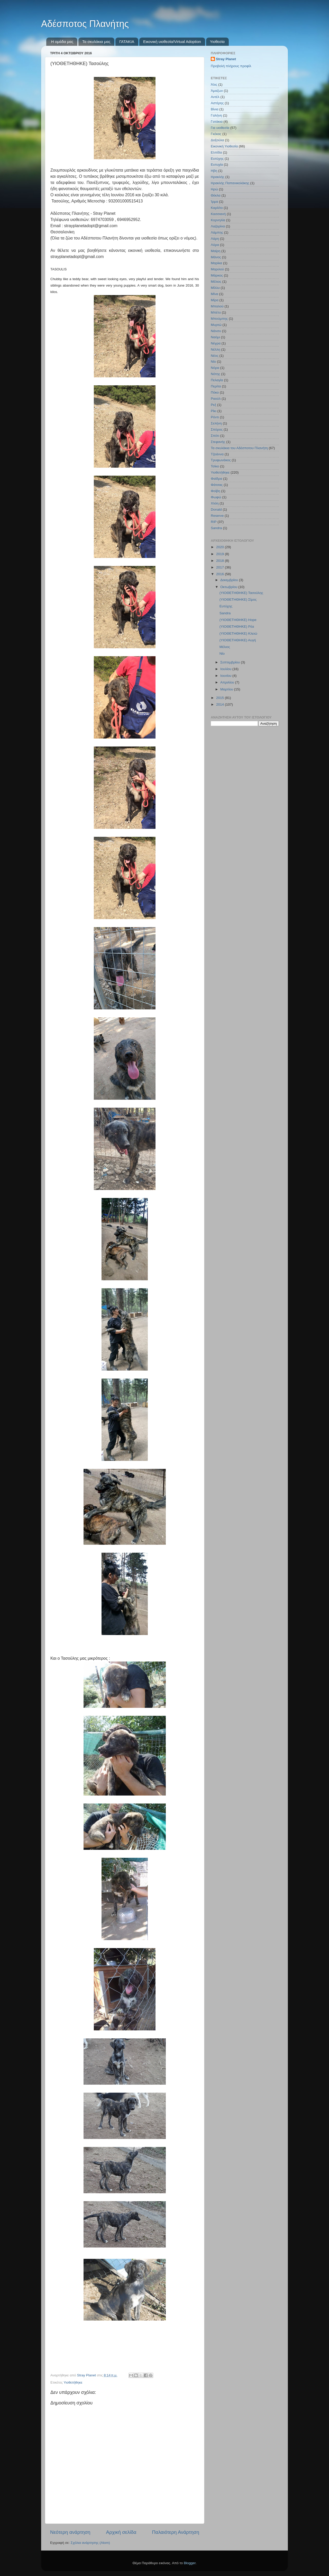 Image resolution: width=329 pixels, height=2576 pixels. I want to click on Δοξούλα, so click(217, 140).